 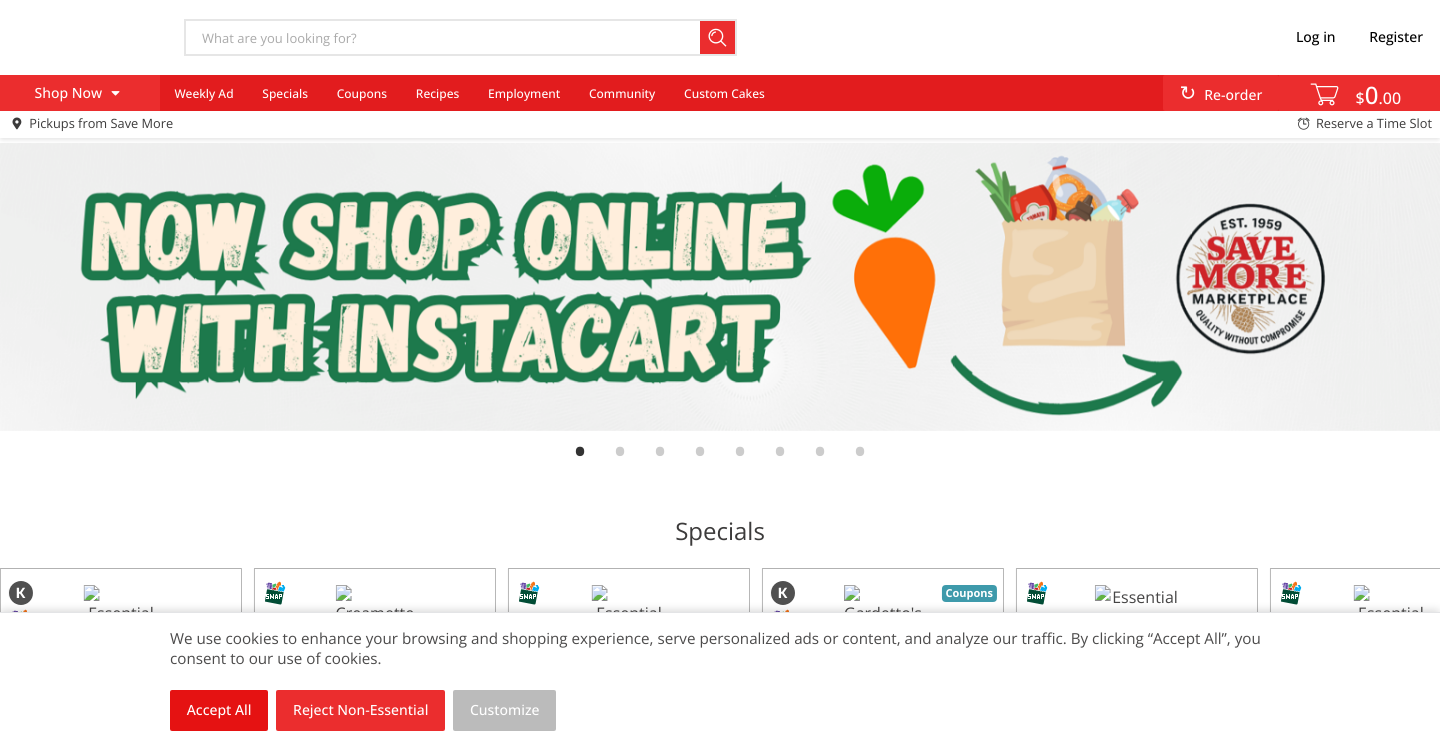 What do you see at coordinates (203, 93) in the screenshot?
I see `Weekly Ad` at bounding box center [203, 93].